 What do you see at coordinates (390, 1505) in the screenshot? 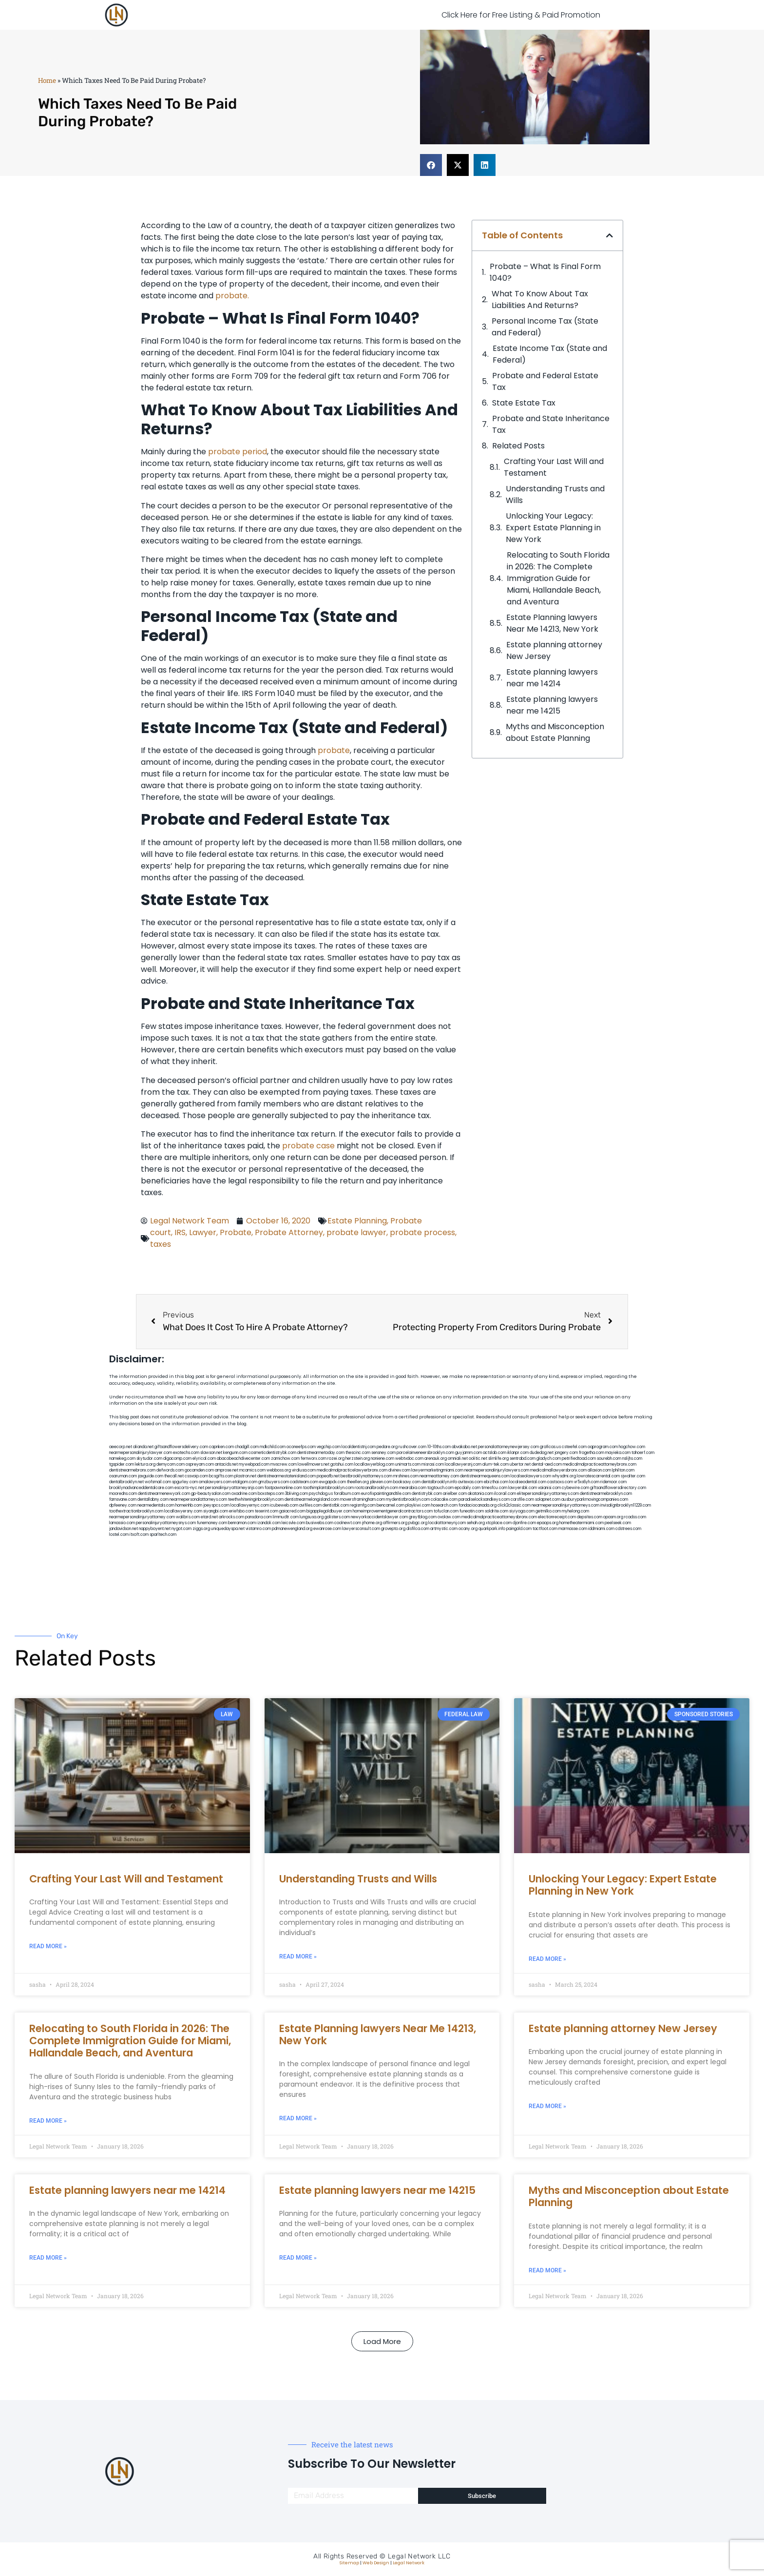
I see `bencamel.com` at bounding box center [390, 1505].